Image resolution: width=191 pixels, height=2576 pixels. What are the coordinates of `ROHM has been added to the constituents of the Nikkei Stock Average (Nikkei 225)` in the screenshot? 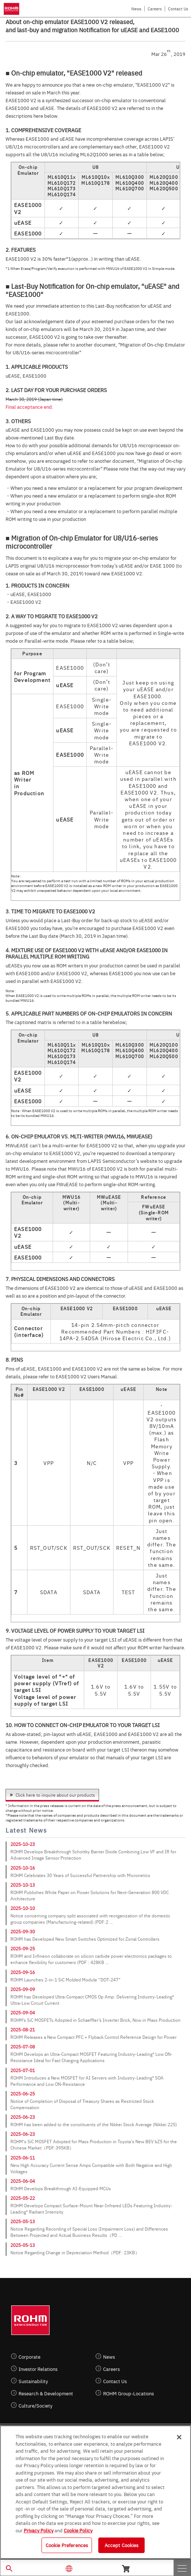 It's located at (93, 2124).